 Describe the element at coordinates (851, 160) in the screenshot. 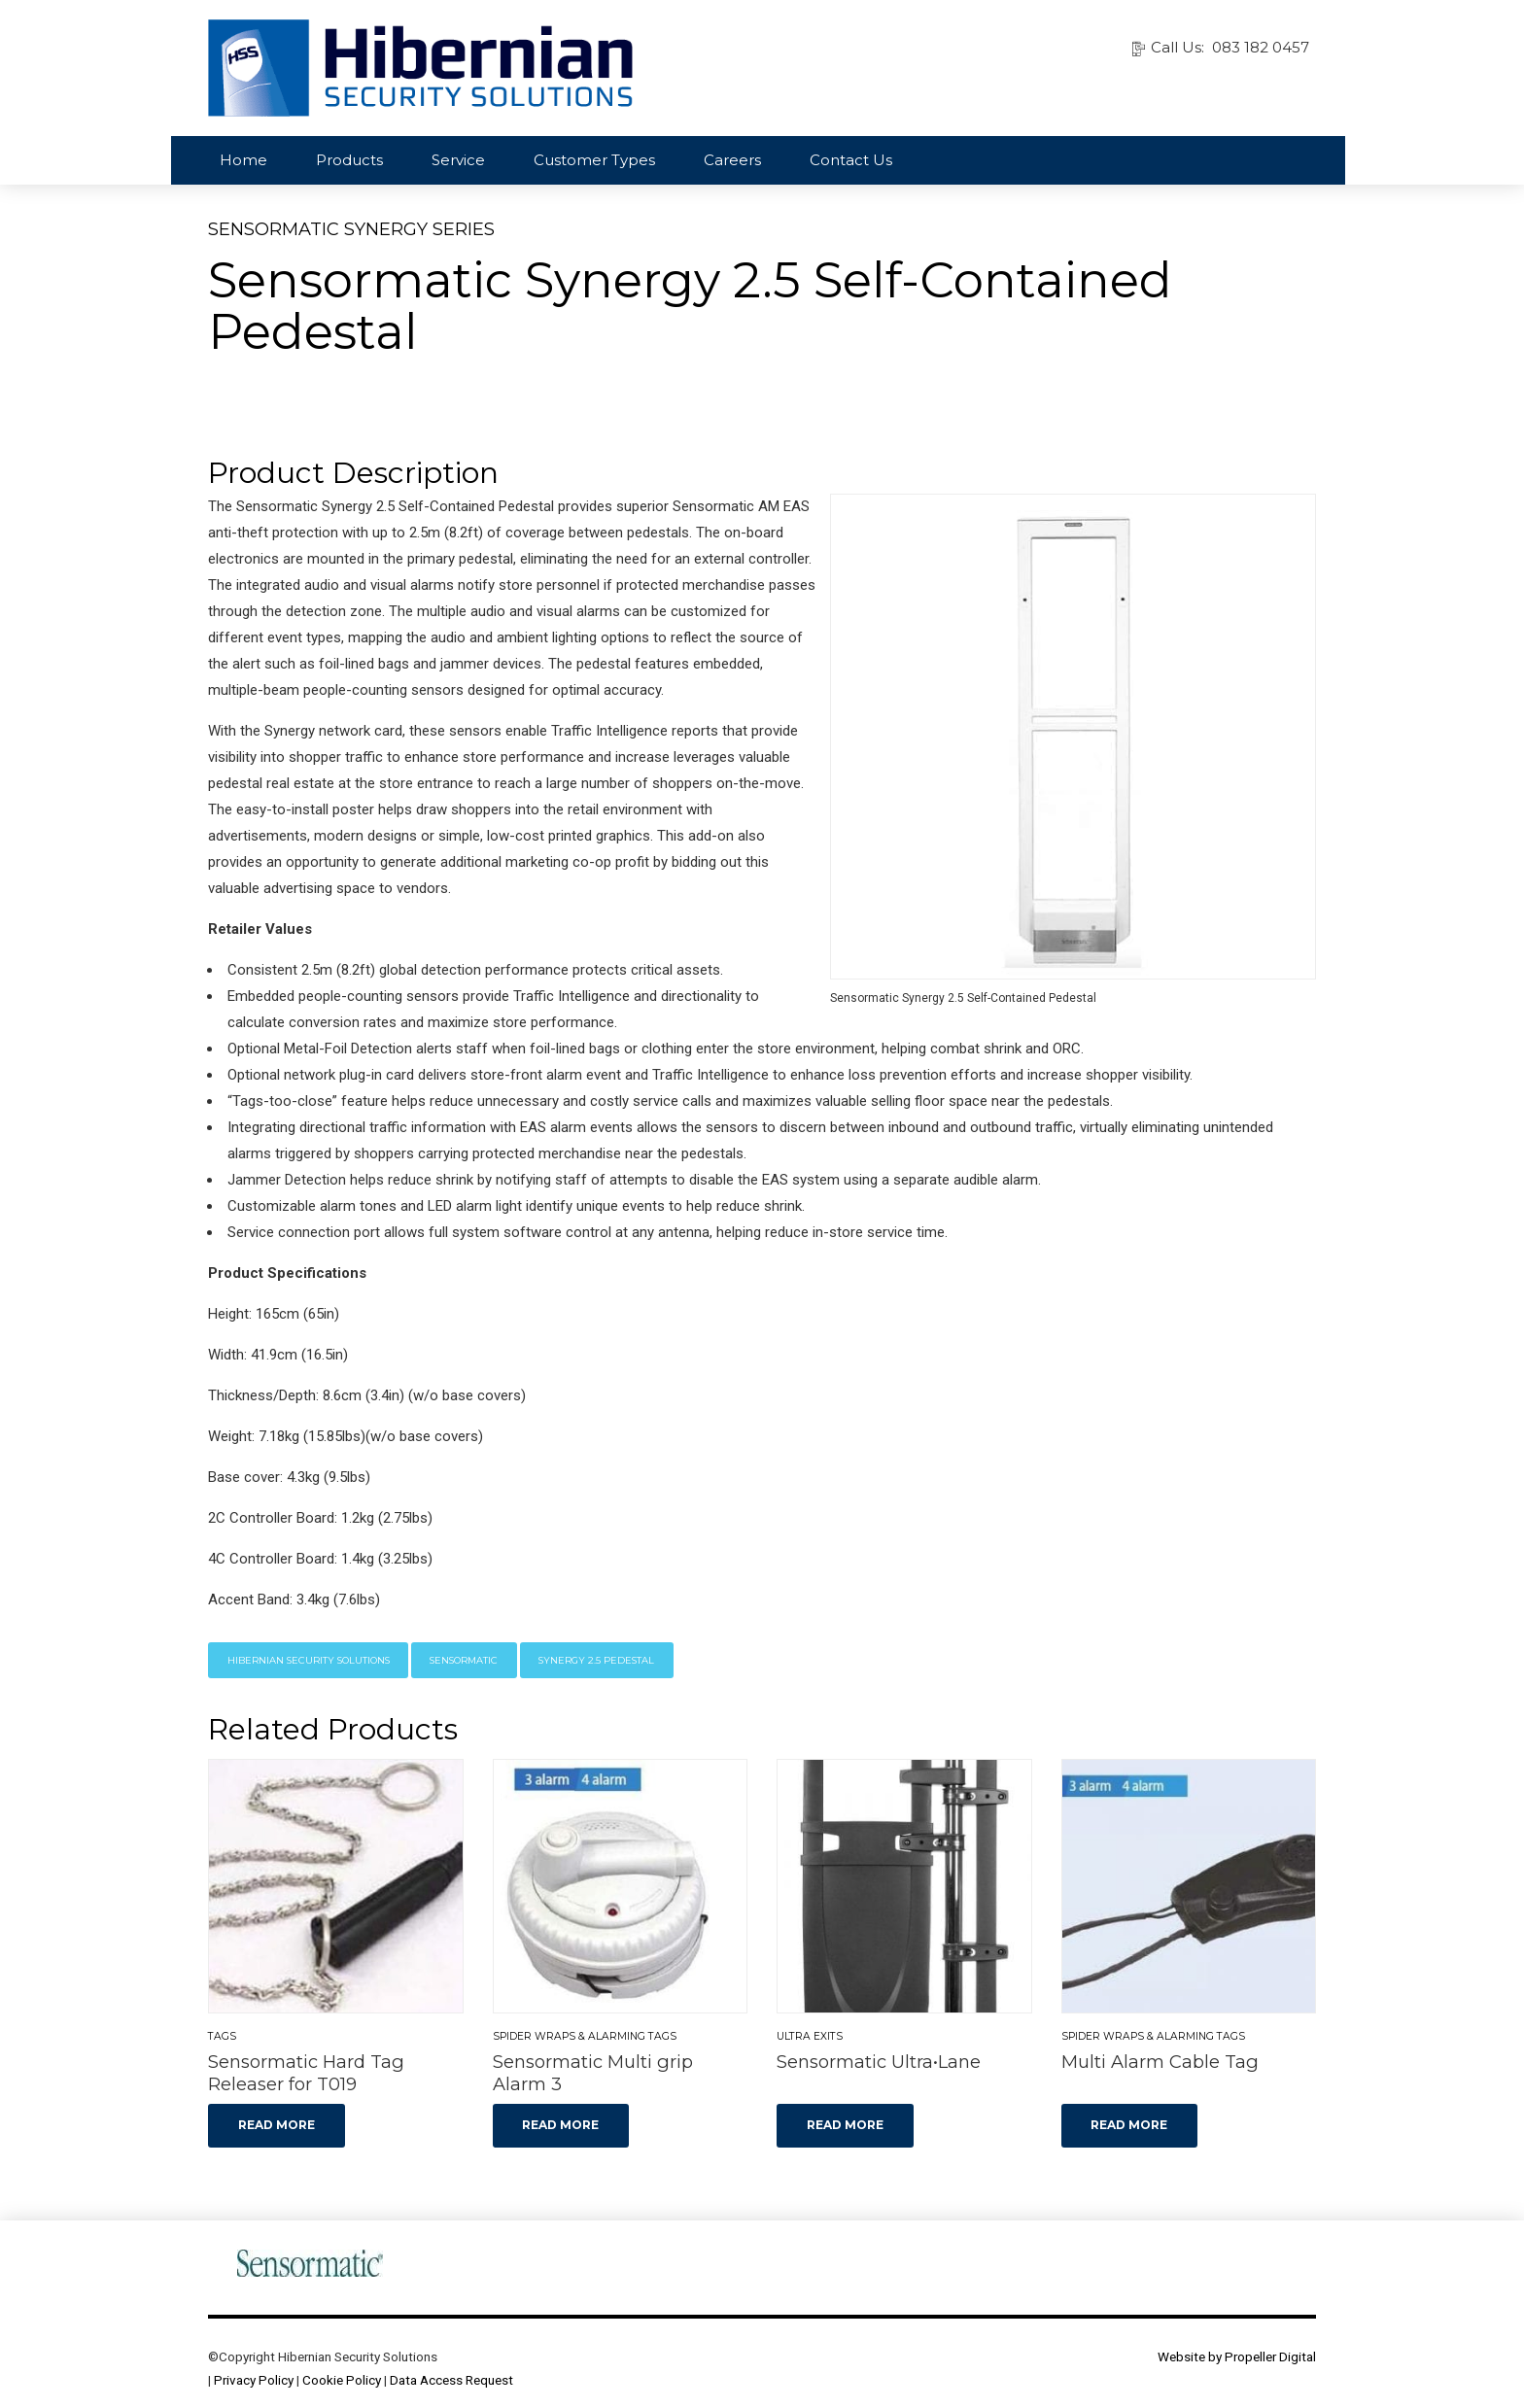

I see `Contact Us` at that location.